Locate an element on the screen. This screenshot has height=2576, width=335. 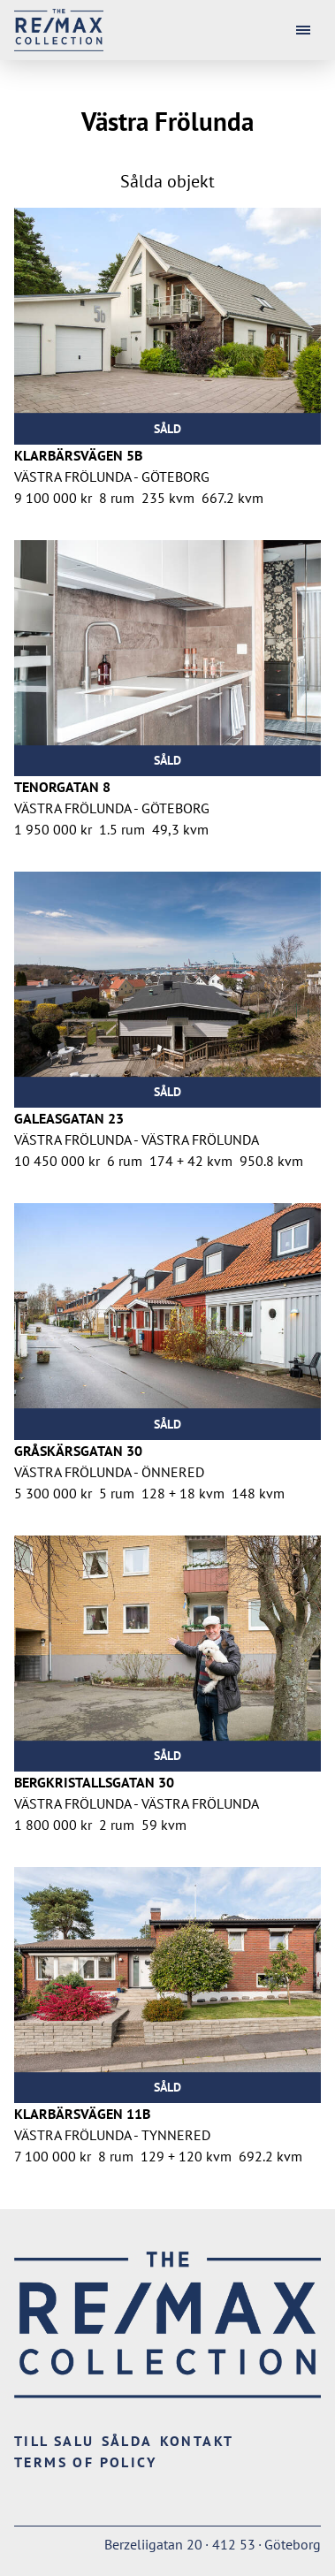
Sålda is located at coordinates (127, 2441).